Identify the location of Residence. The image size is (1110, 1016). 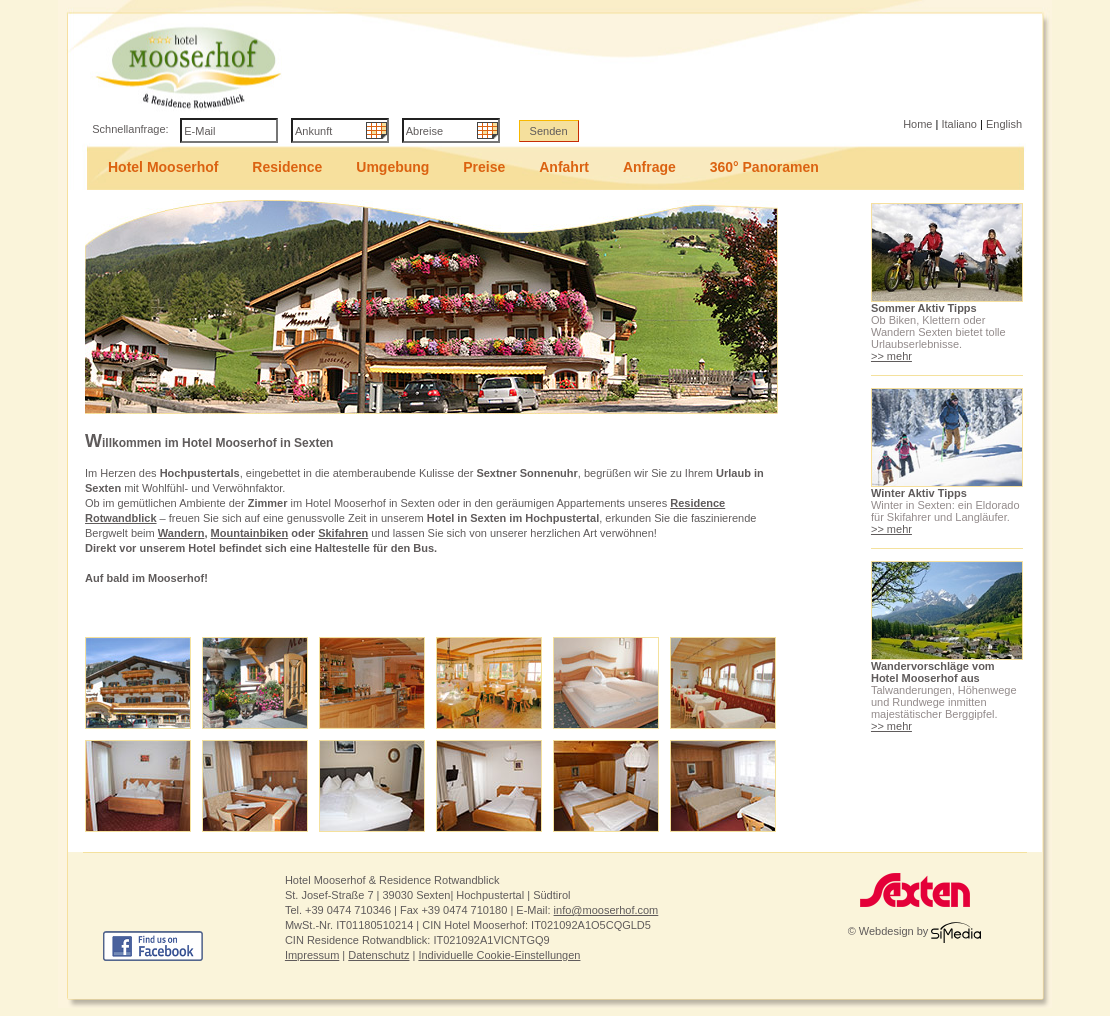
(287, 167).